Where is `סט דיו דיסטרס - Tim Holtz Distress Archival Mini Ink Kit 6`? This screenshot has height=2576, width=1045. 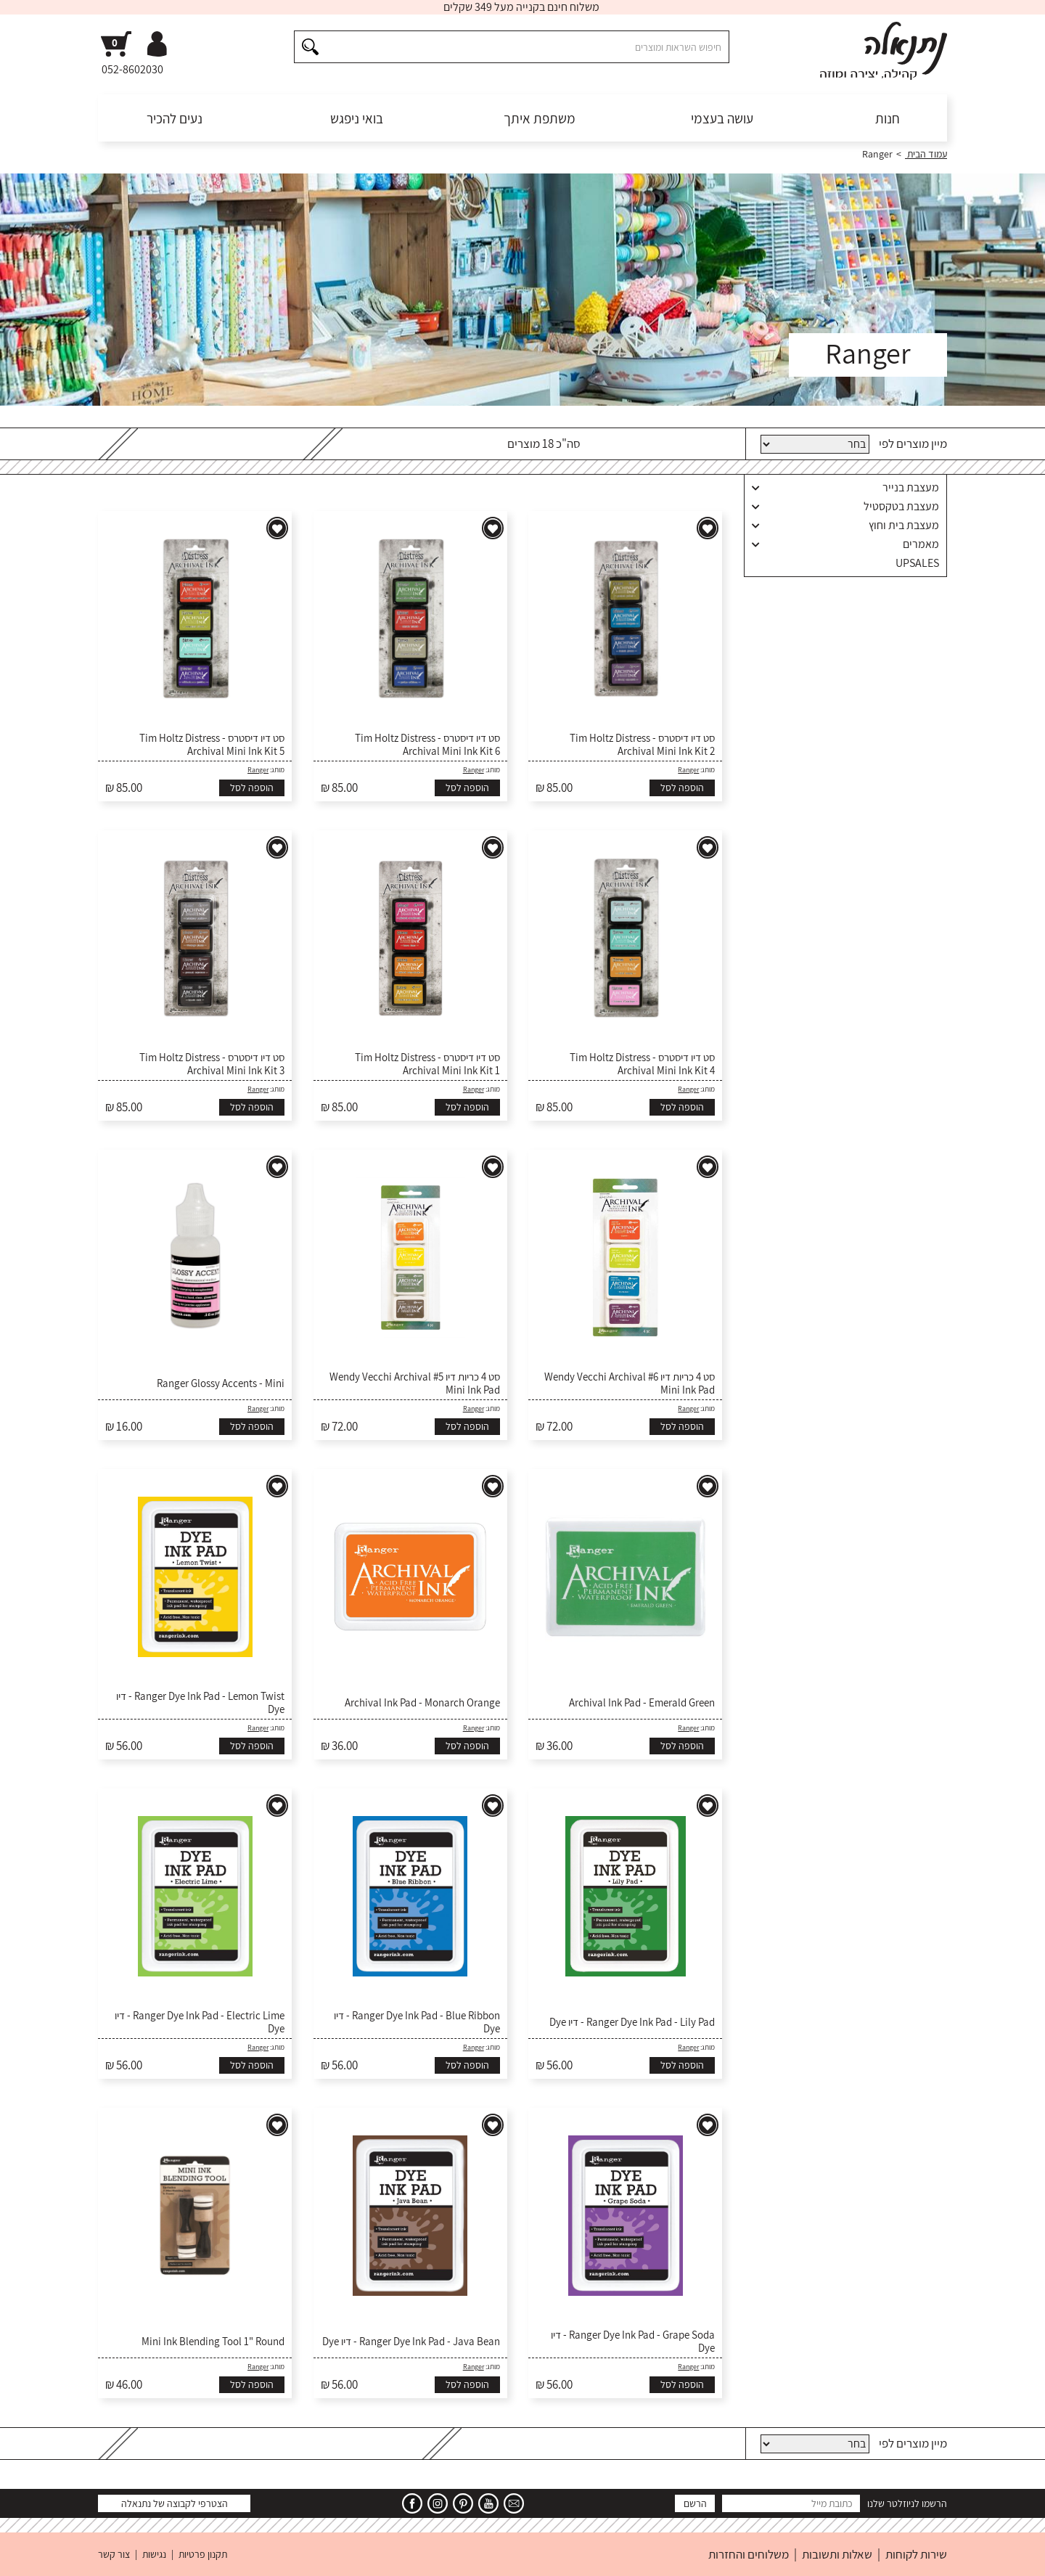 סט דיו דיסטרס - Tim Holtz Distress Archival Mini Ink Kit 6 is located at coordinates (427, 745).